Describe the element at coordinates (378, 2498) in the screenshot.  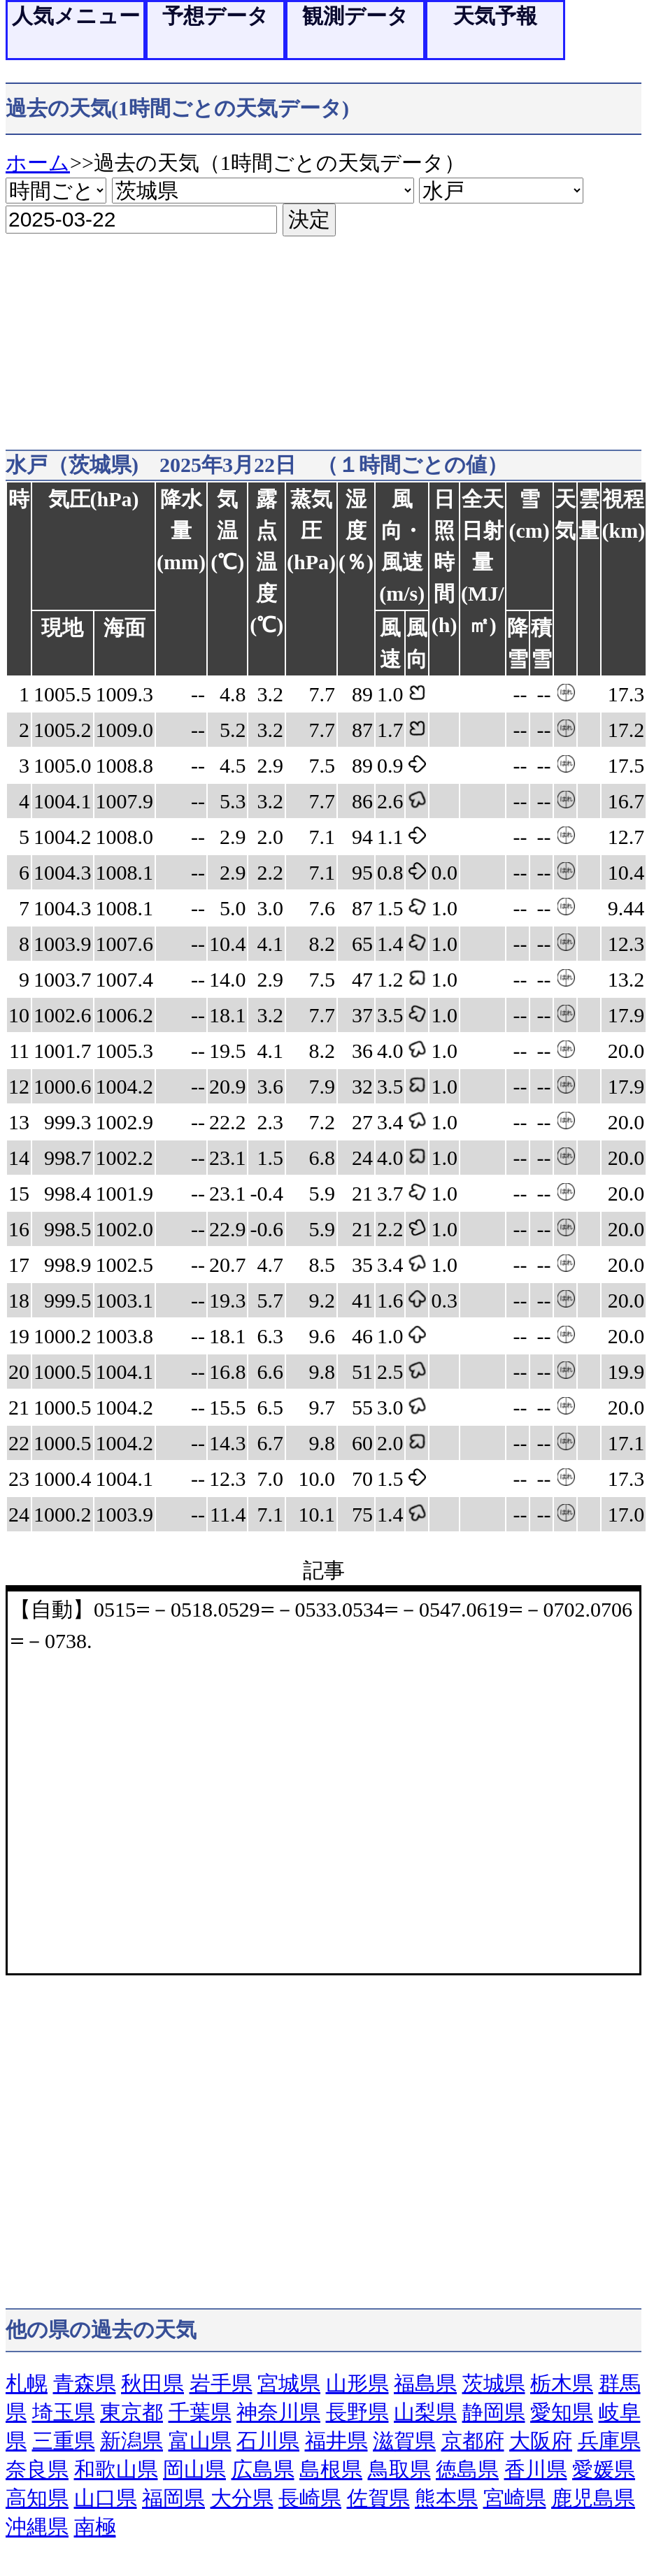
I see `佐賀県` at that location.